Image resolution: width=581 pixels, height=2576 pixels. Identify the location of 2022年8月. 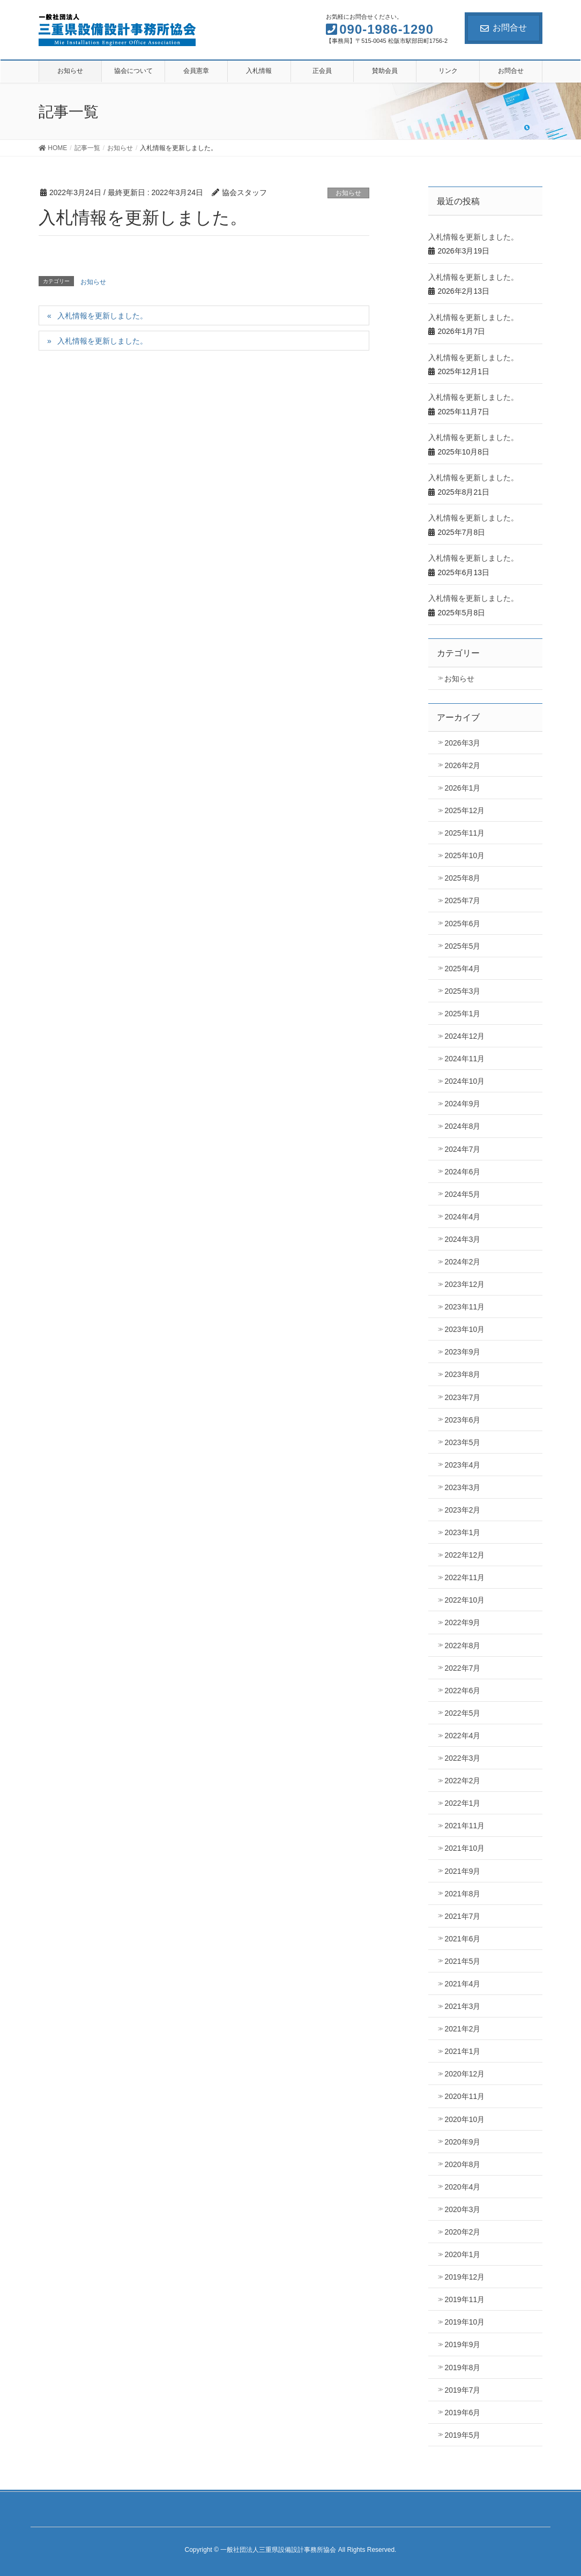
(462, 1645).